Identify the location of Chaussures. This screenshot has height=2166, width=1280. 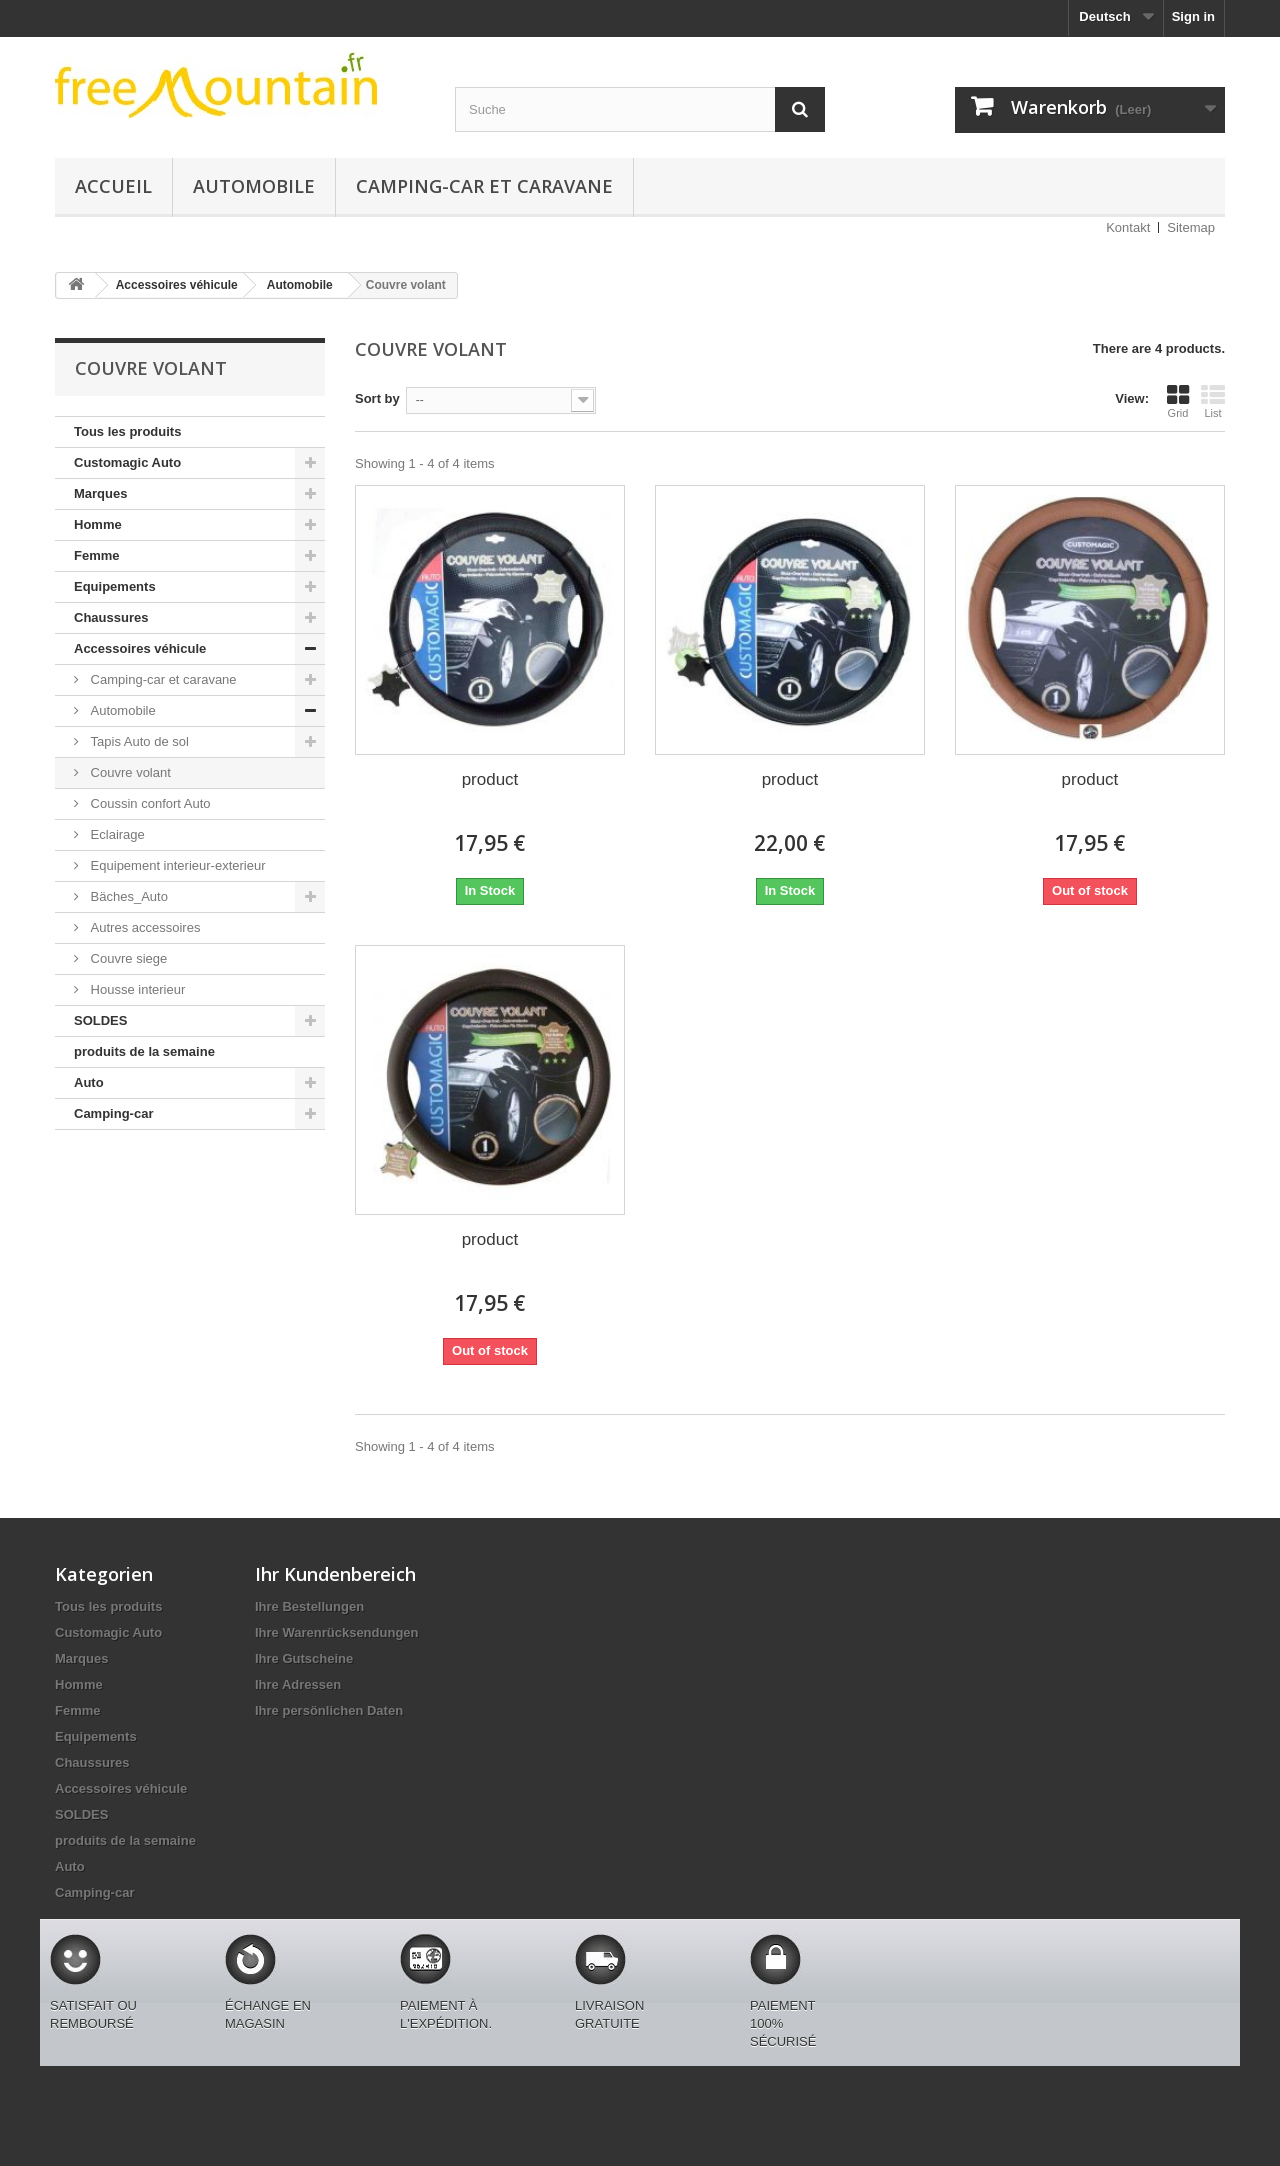
(111, 617).